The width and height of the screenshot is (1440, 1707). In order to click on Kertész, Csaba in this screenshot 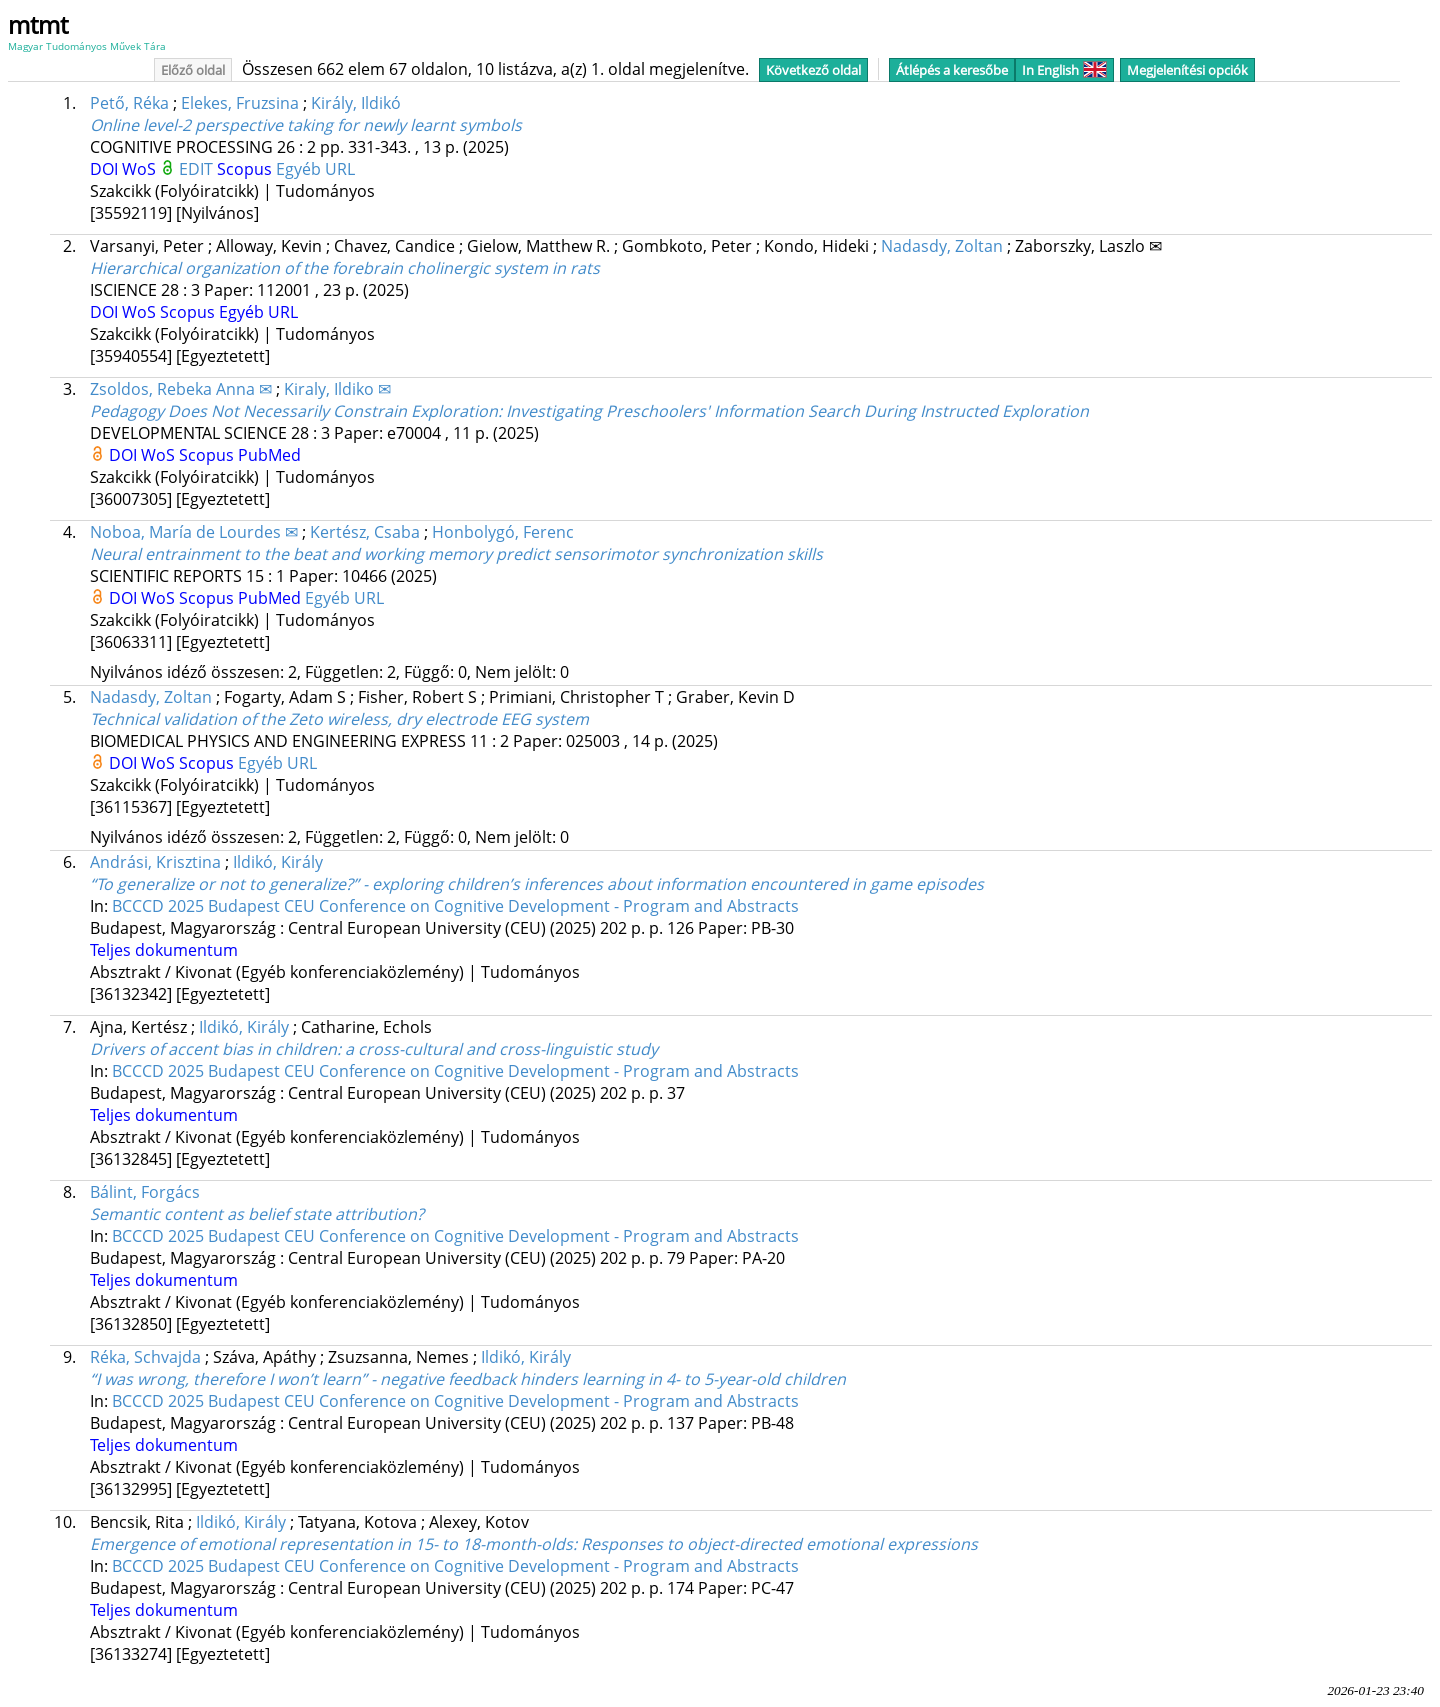, I will do `click(365, 532)`.